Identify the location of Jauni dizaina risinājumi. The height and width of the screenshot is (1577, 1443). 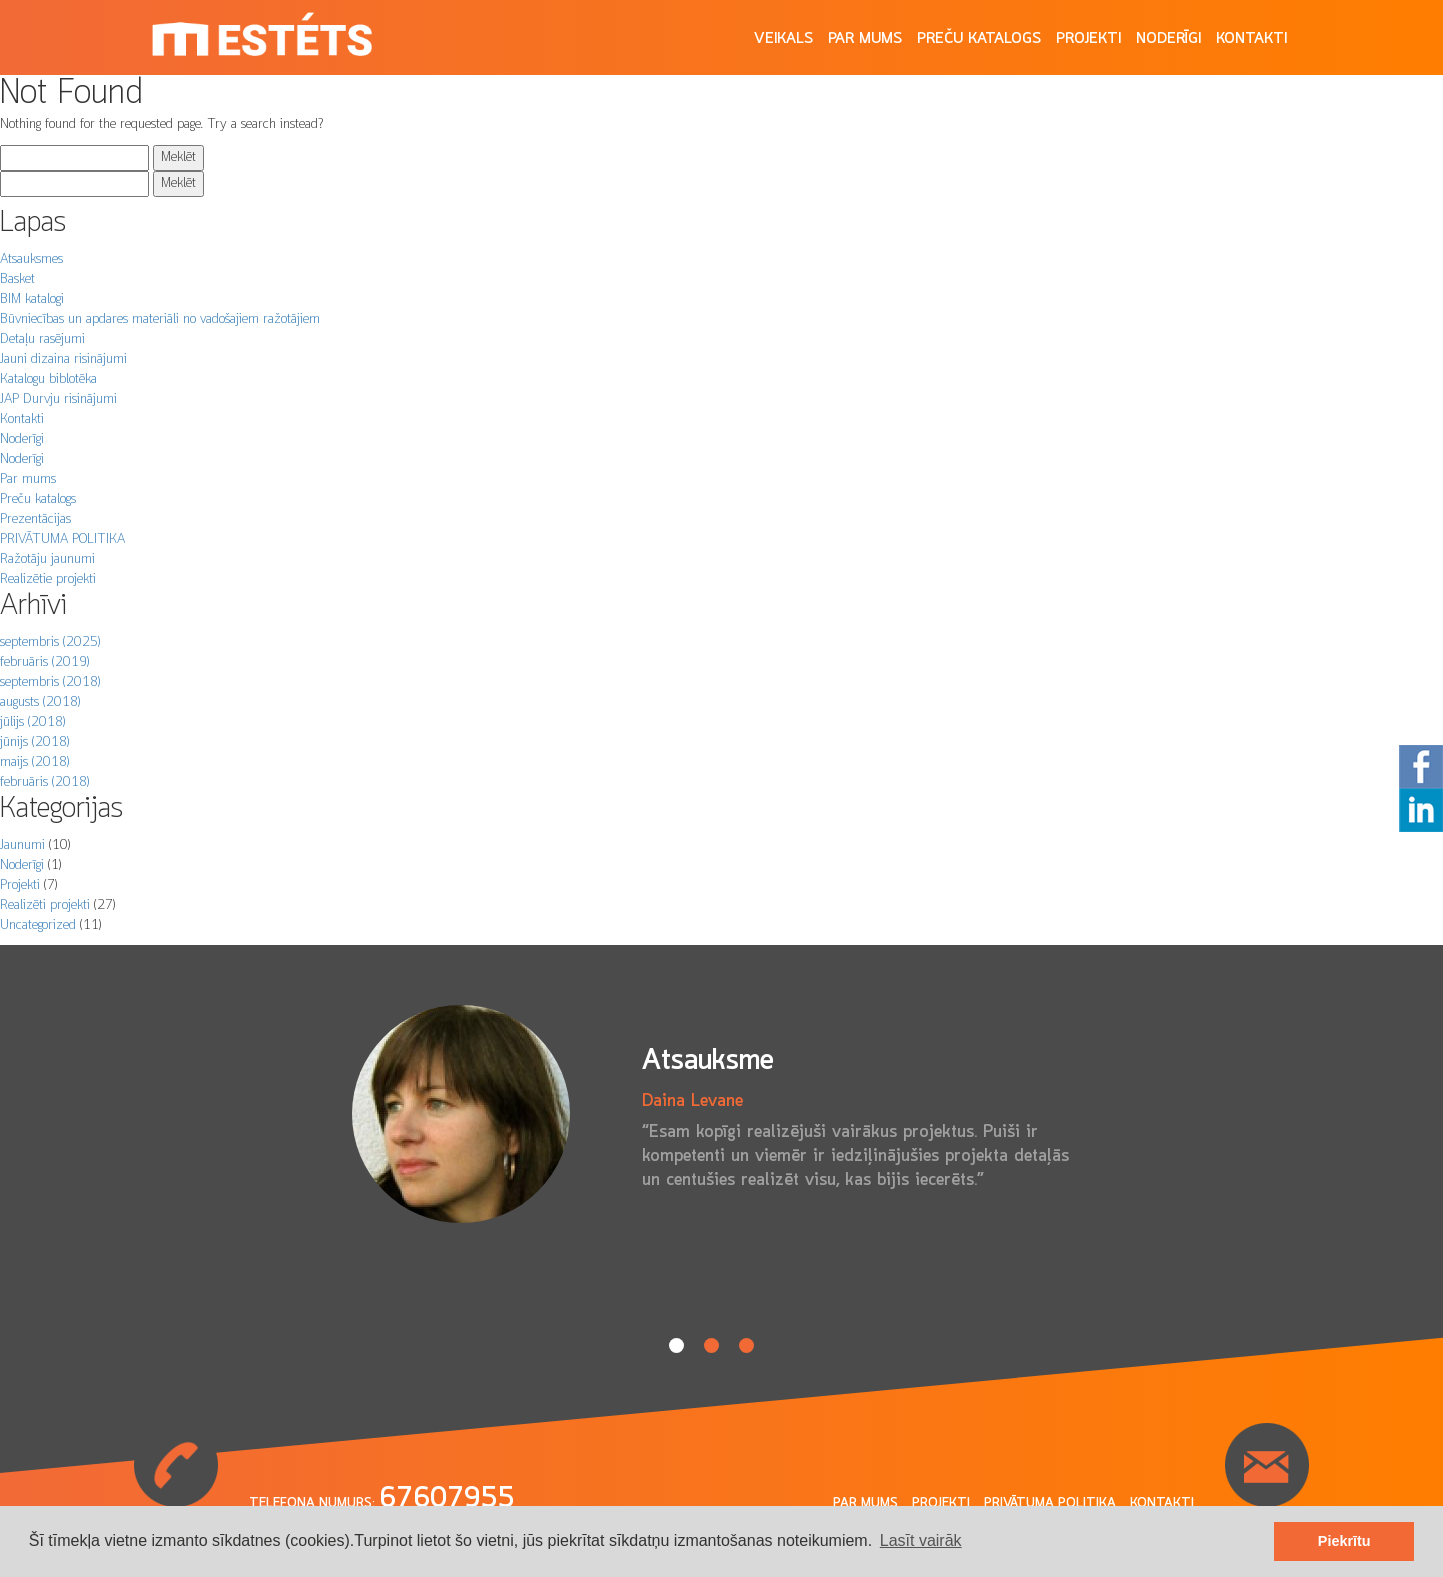
(63, 359).